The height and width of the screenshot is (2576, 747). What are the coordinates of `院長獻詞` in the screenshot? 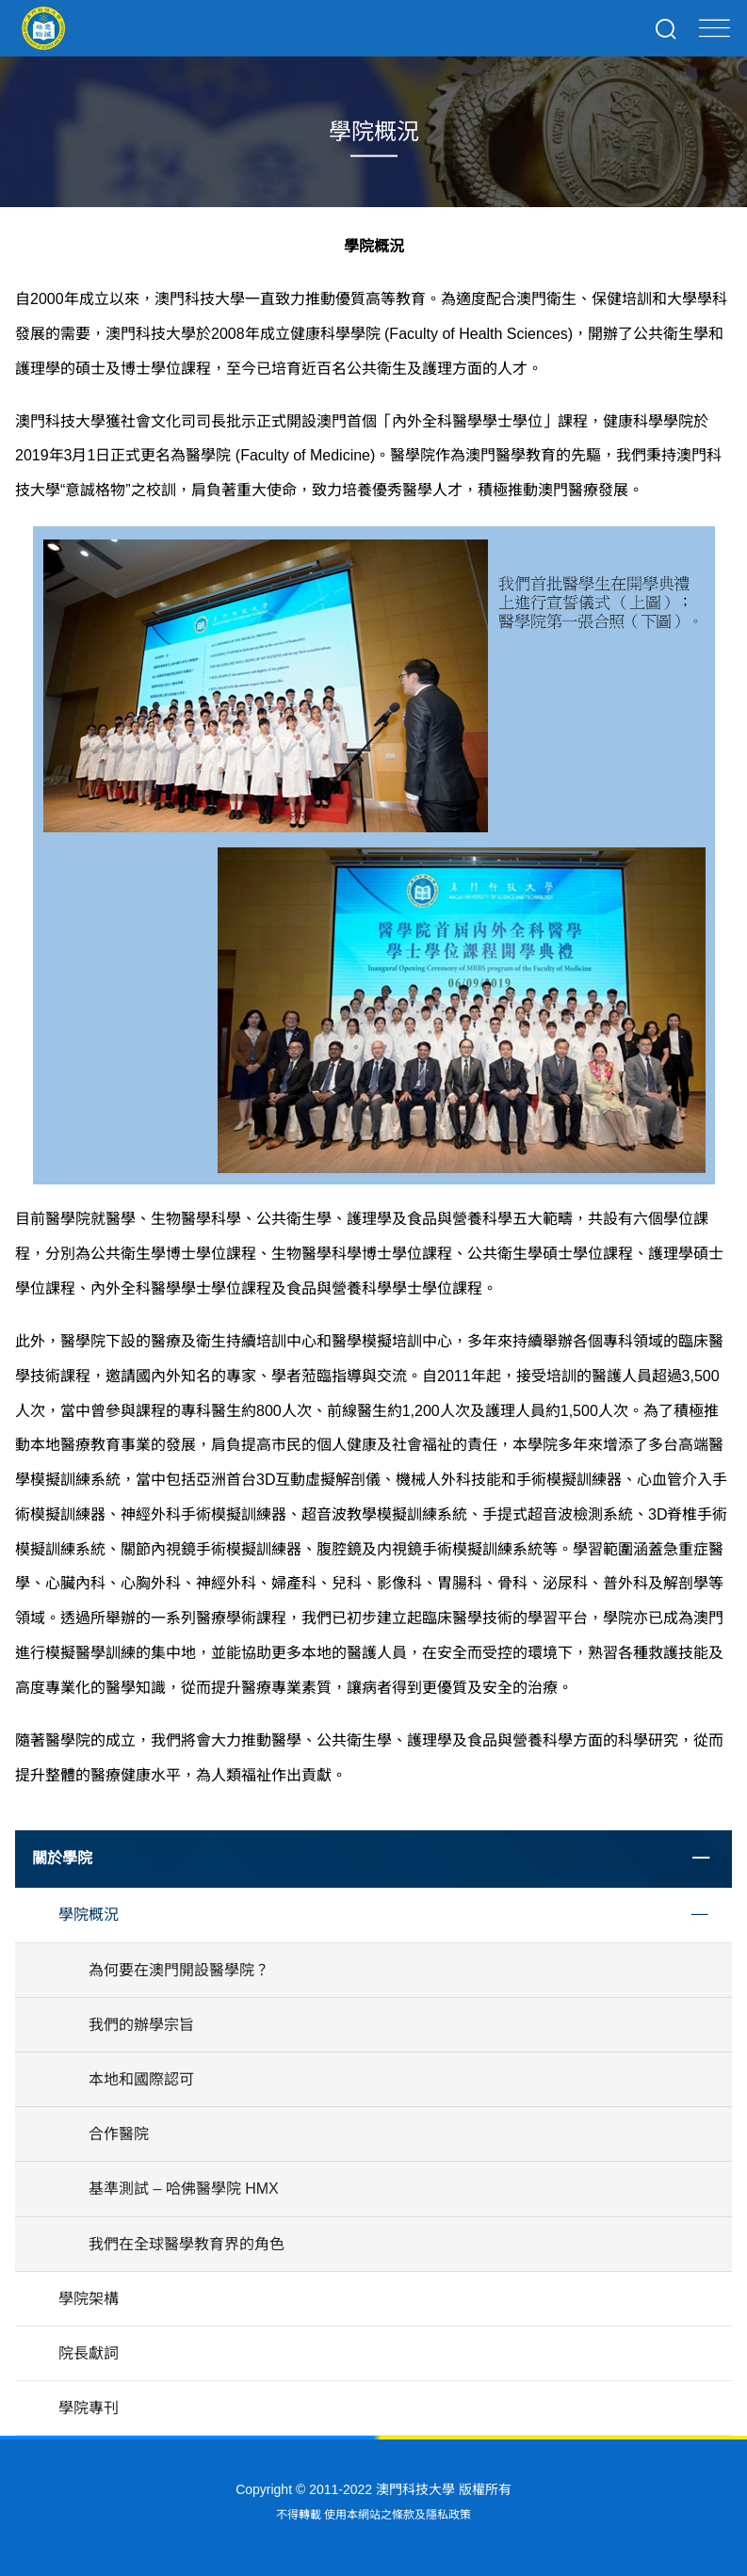 It's located at (88, 2353).